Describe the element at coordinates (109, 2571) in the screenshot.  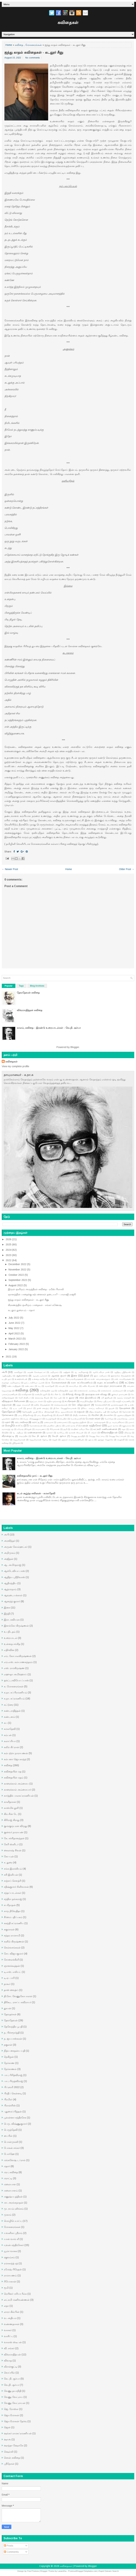
I see `Rapid Domain Search` at that location.